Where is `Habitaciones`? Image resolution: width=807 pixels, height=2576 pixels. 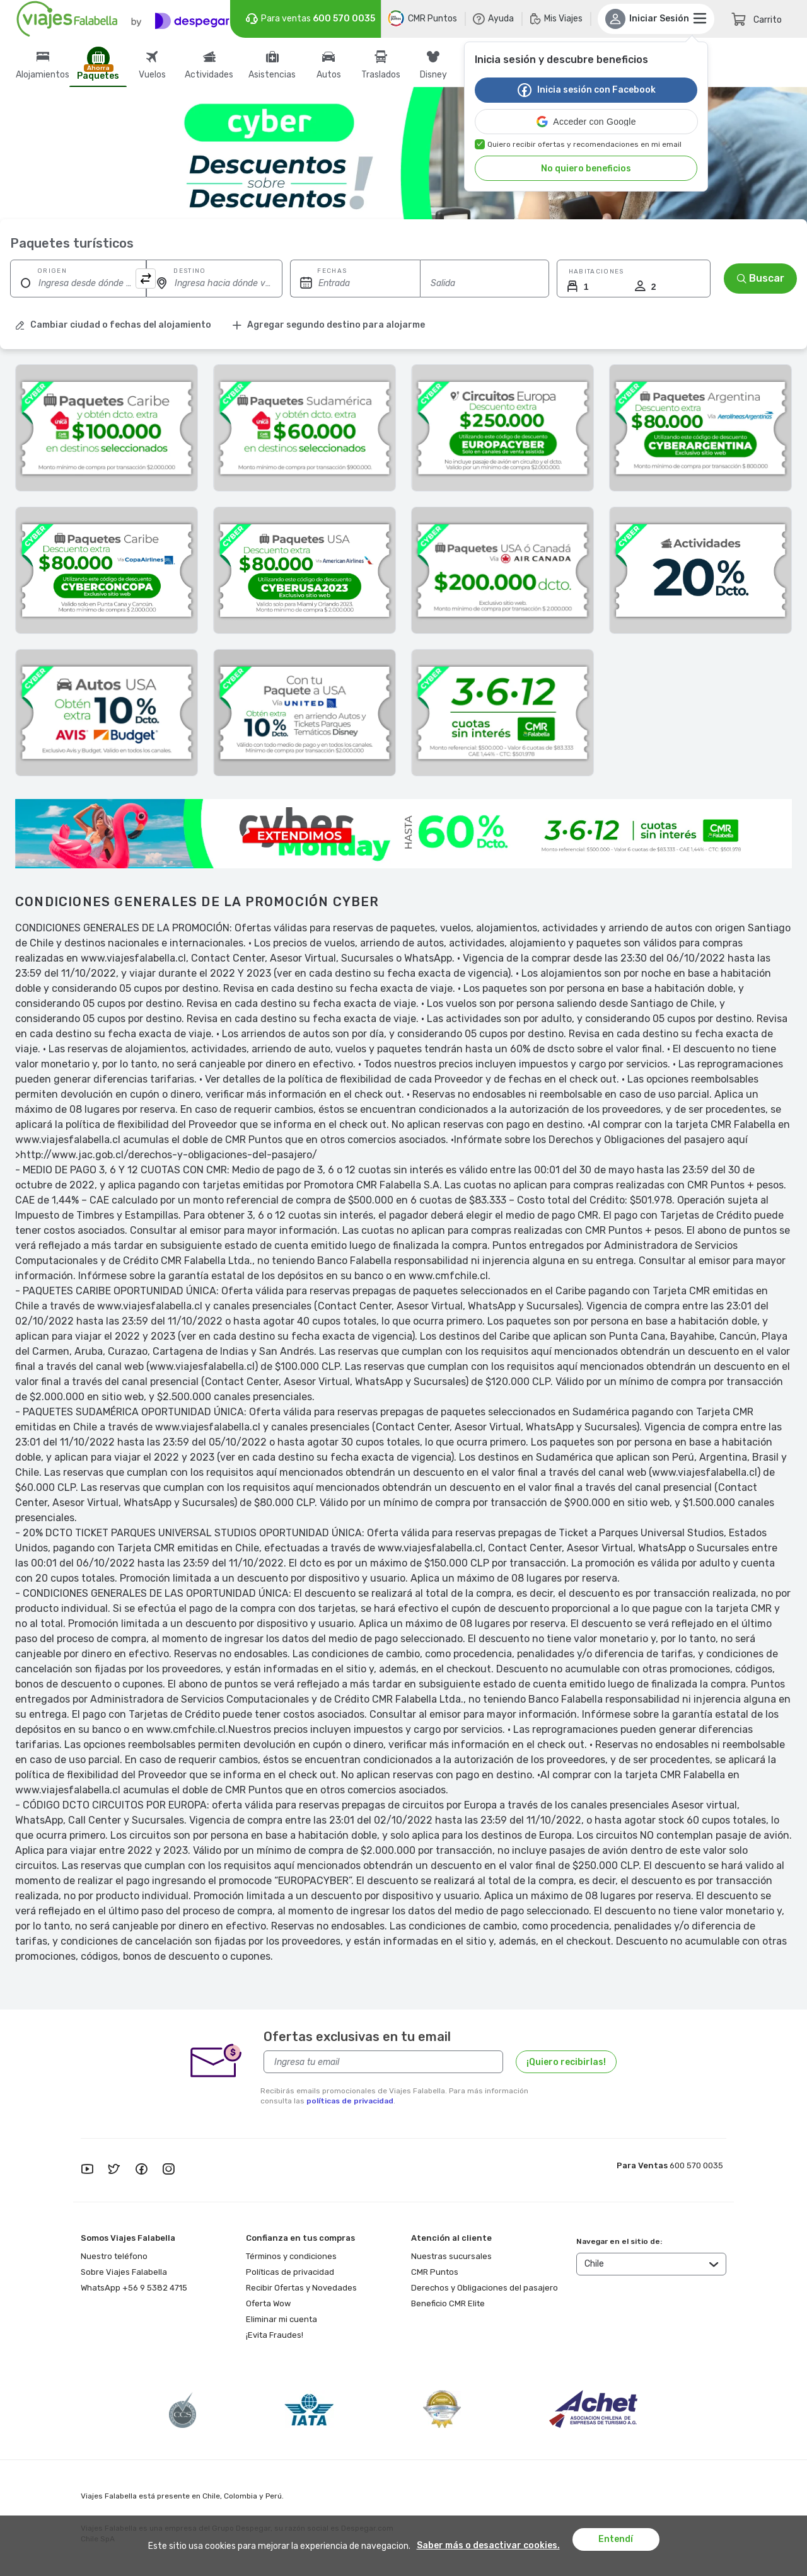
Habitaciones is located at coordinates (596, 271).